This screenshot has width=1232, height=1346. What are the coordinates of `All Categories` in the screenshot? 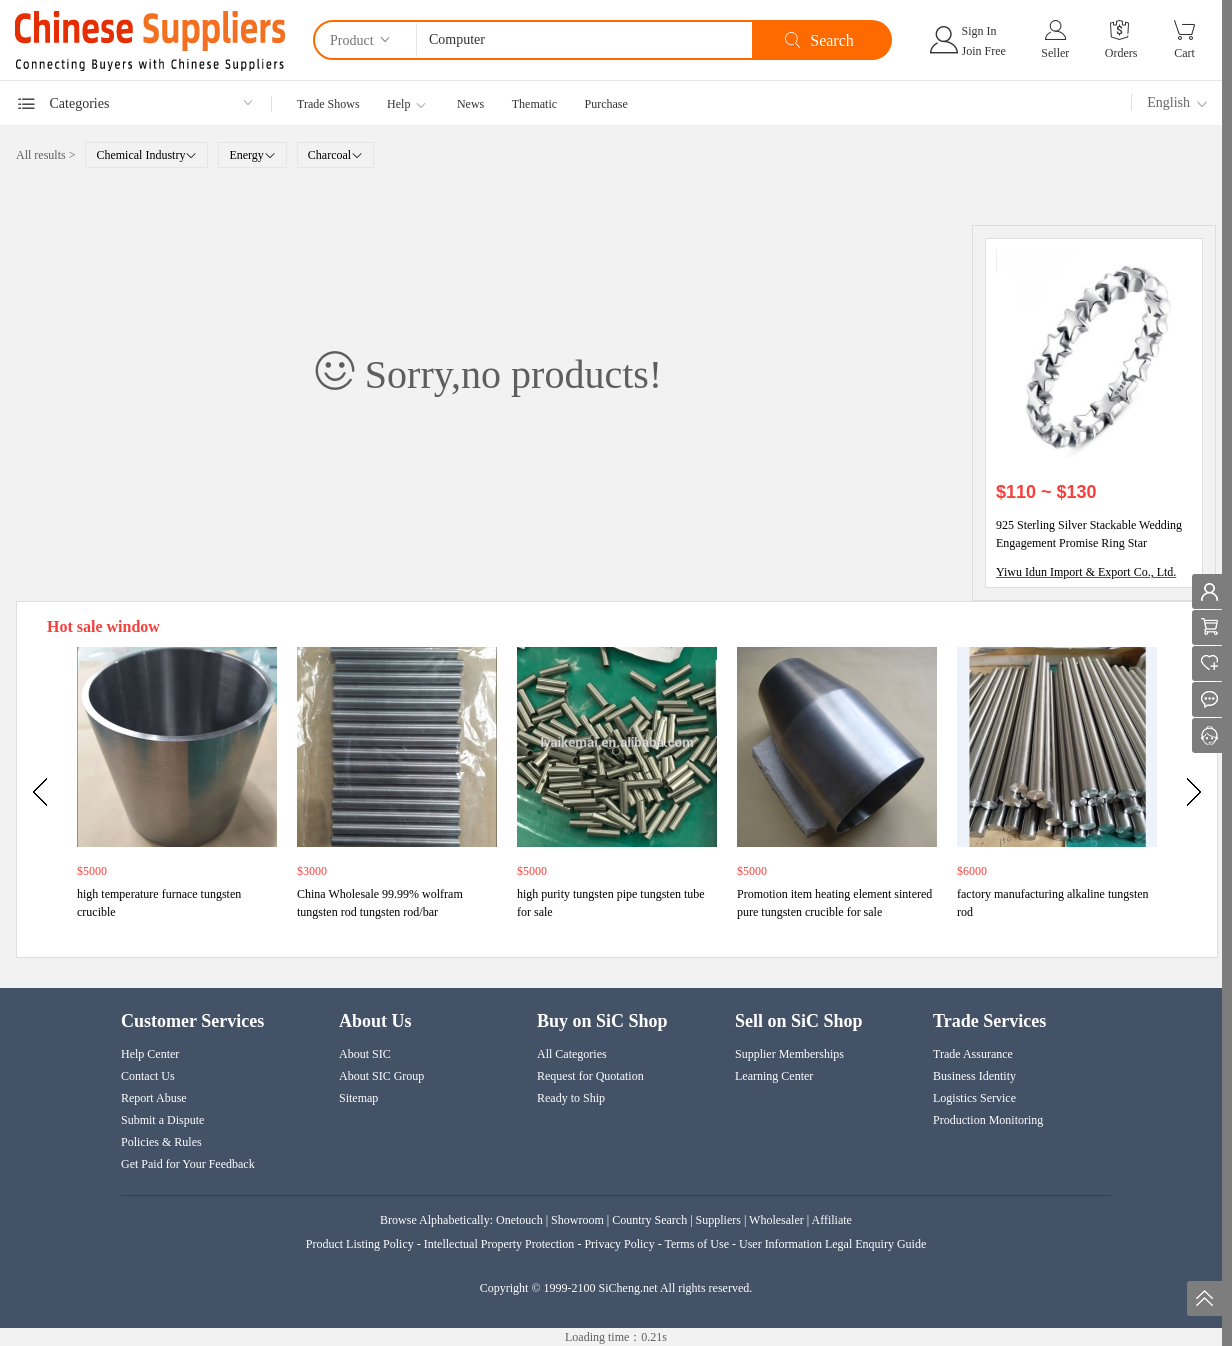 It's located at (572, 1054).